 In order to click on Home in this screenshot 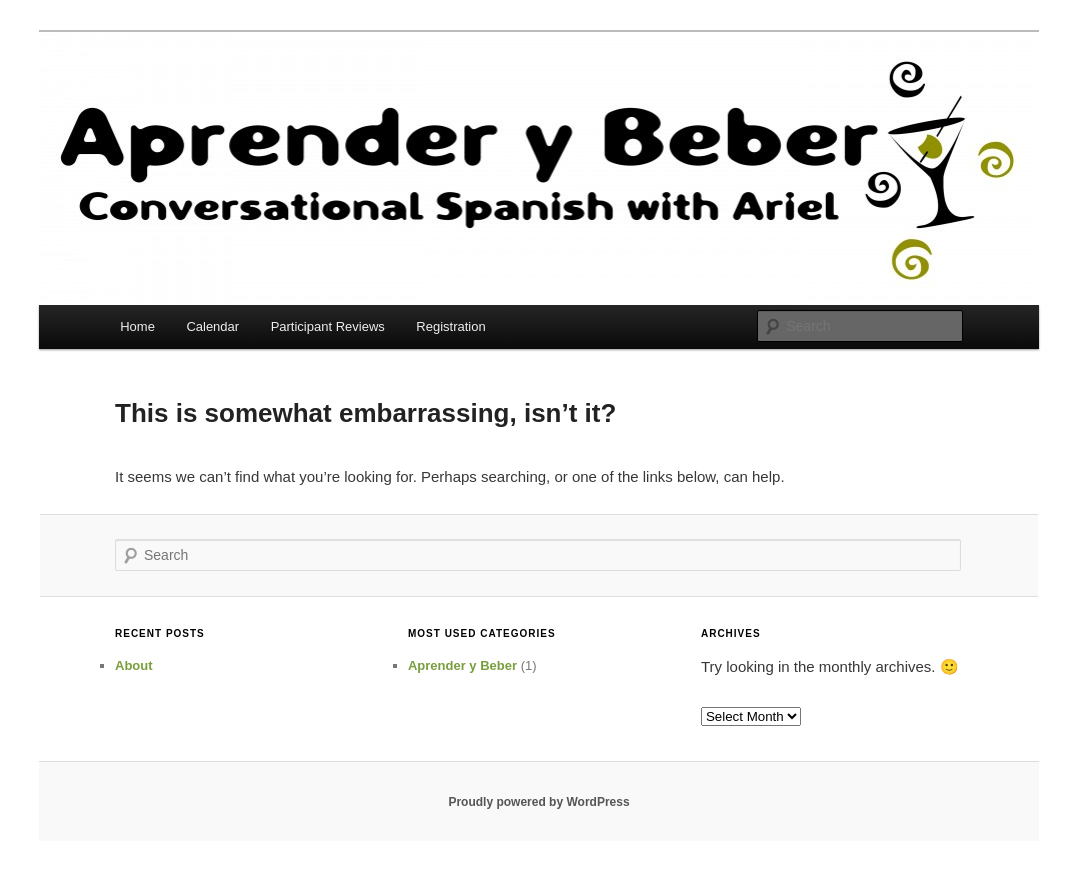, I will do `click(137, 326)`.